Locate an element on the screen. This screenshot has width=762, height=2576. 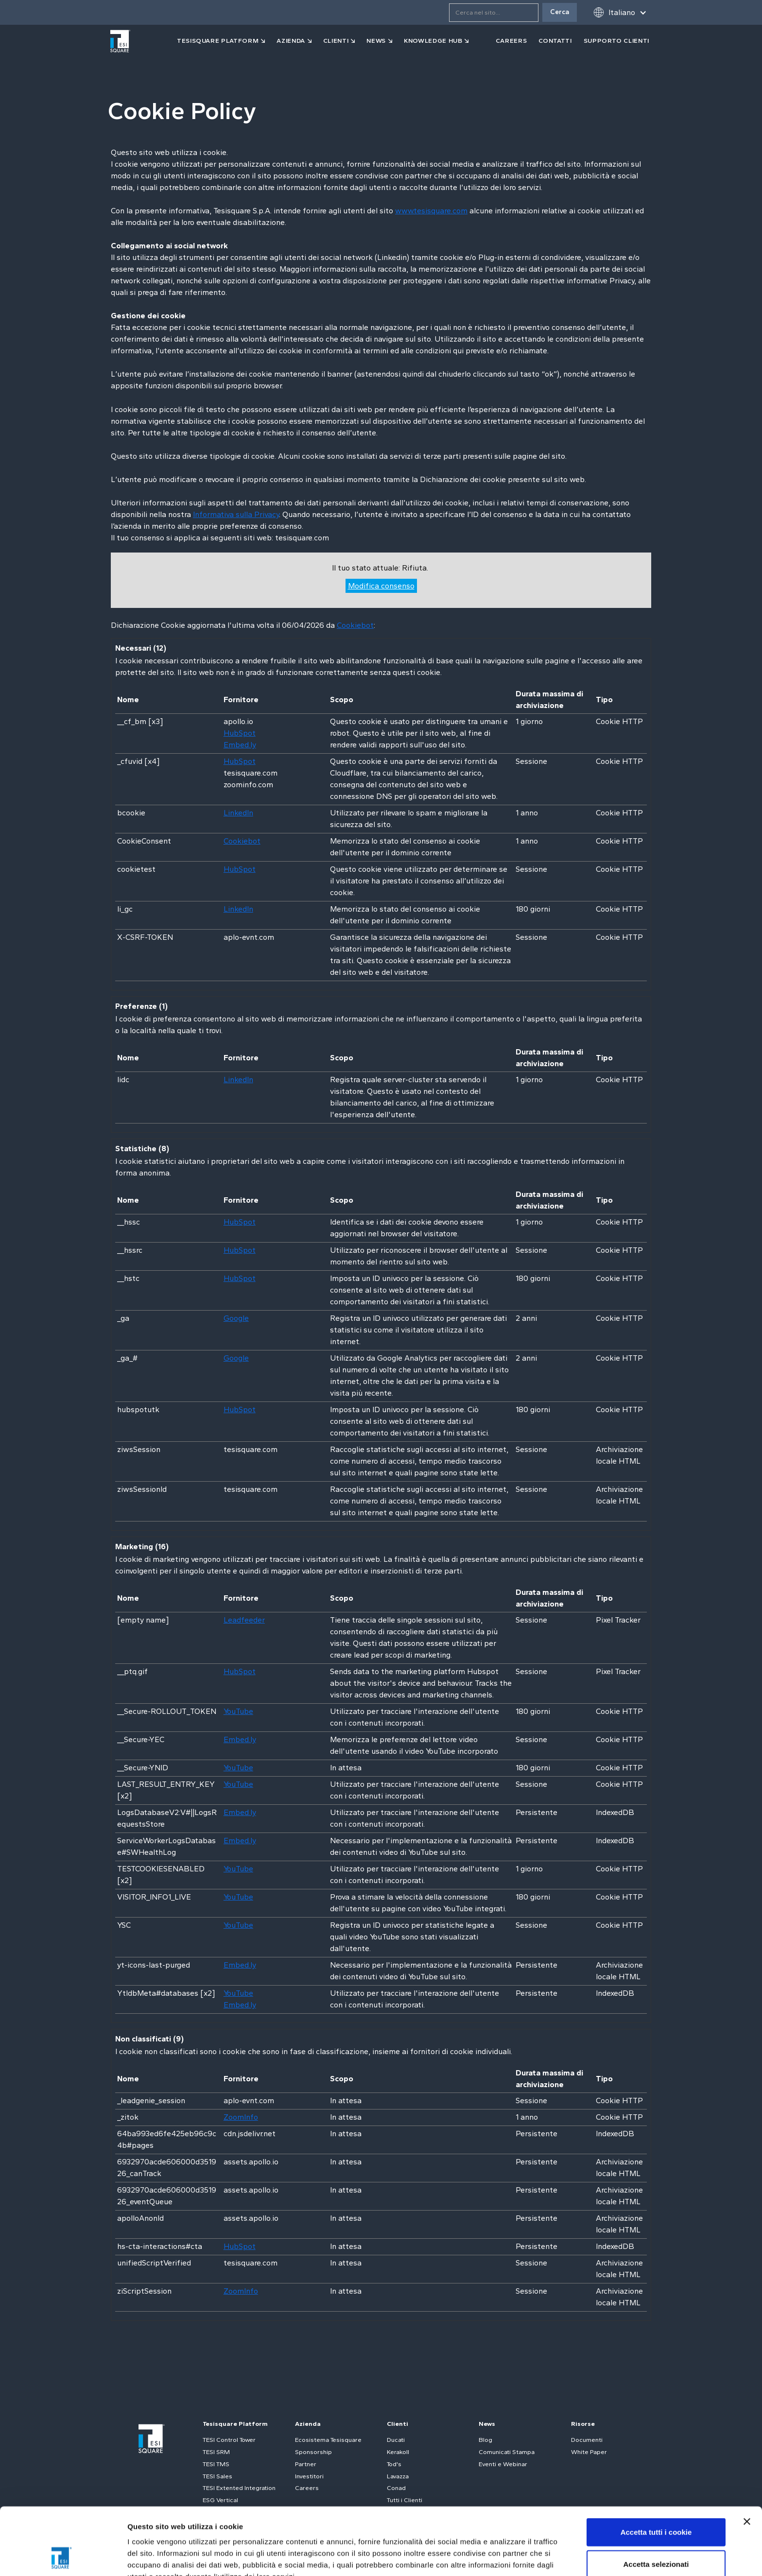
Tesisquare Platform is located at coordinates (235, 2423).